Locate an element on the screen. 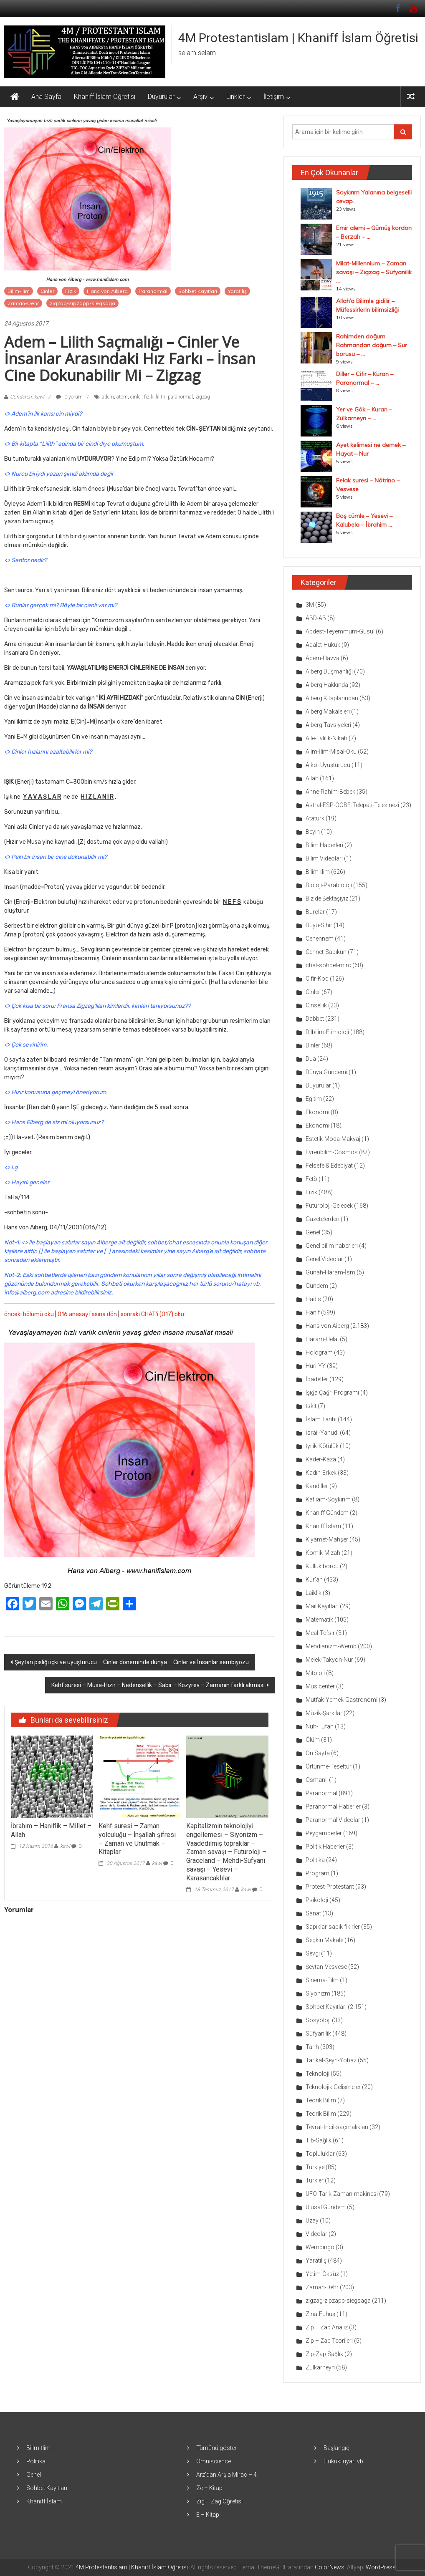 This screenshot has height=2576, width=425. önceki bölümü oku is located at coordinates (29, 1314).